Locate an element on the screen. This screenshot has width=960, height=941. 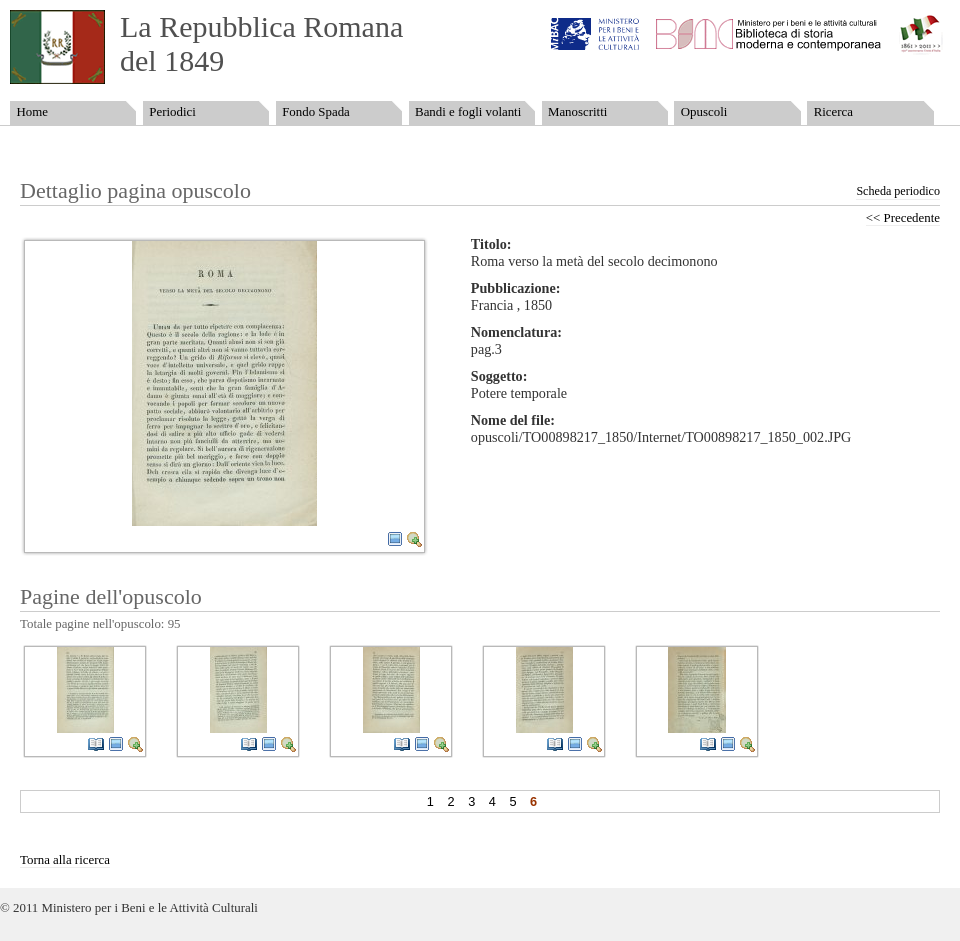
Opuscoli is located at coordinates (704, 112).